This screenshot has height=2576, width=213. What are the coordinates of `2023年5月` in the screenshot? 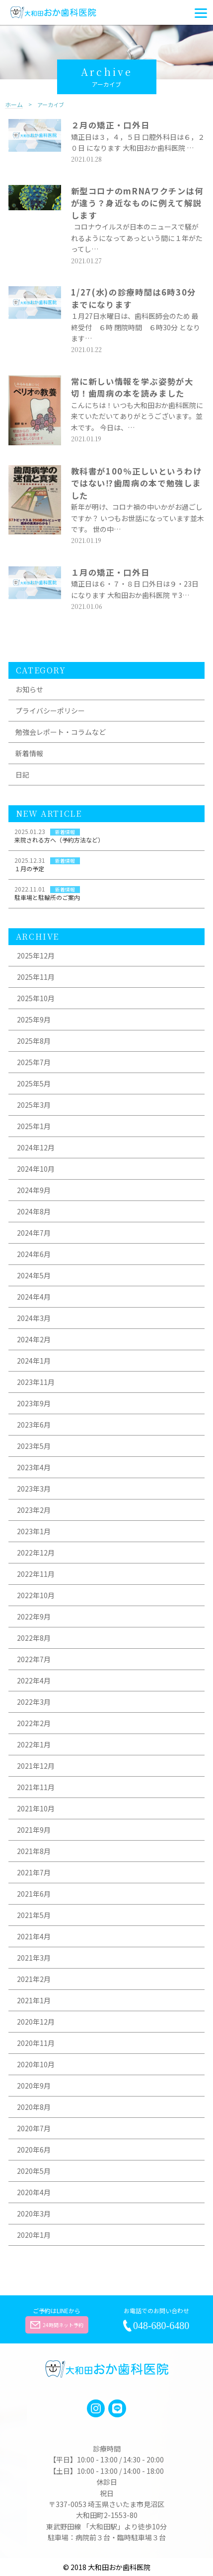 It's located at (34, 1446).